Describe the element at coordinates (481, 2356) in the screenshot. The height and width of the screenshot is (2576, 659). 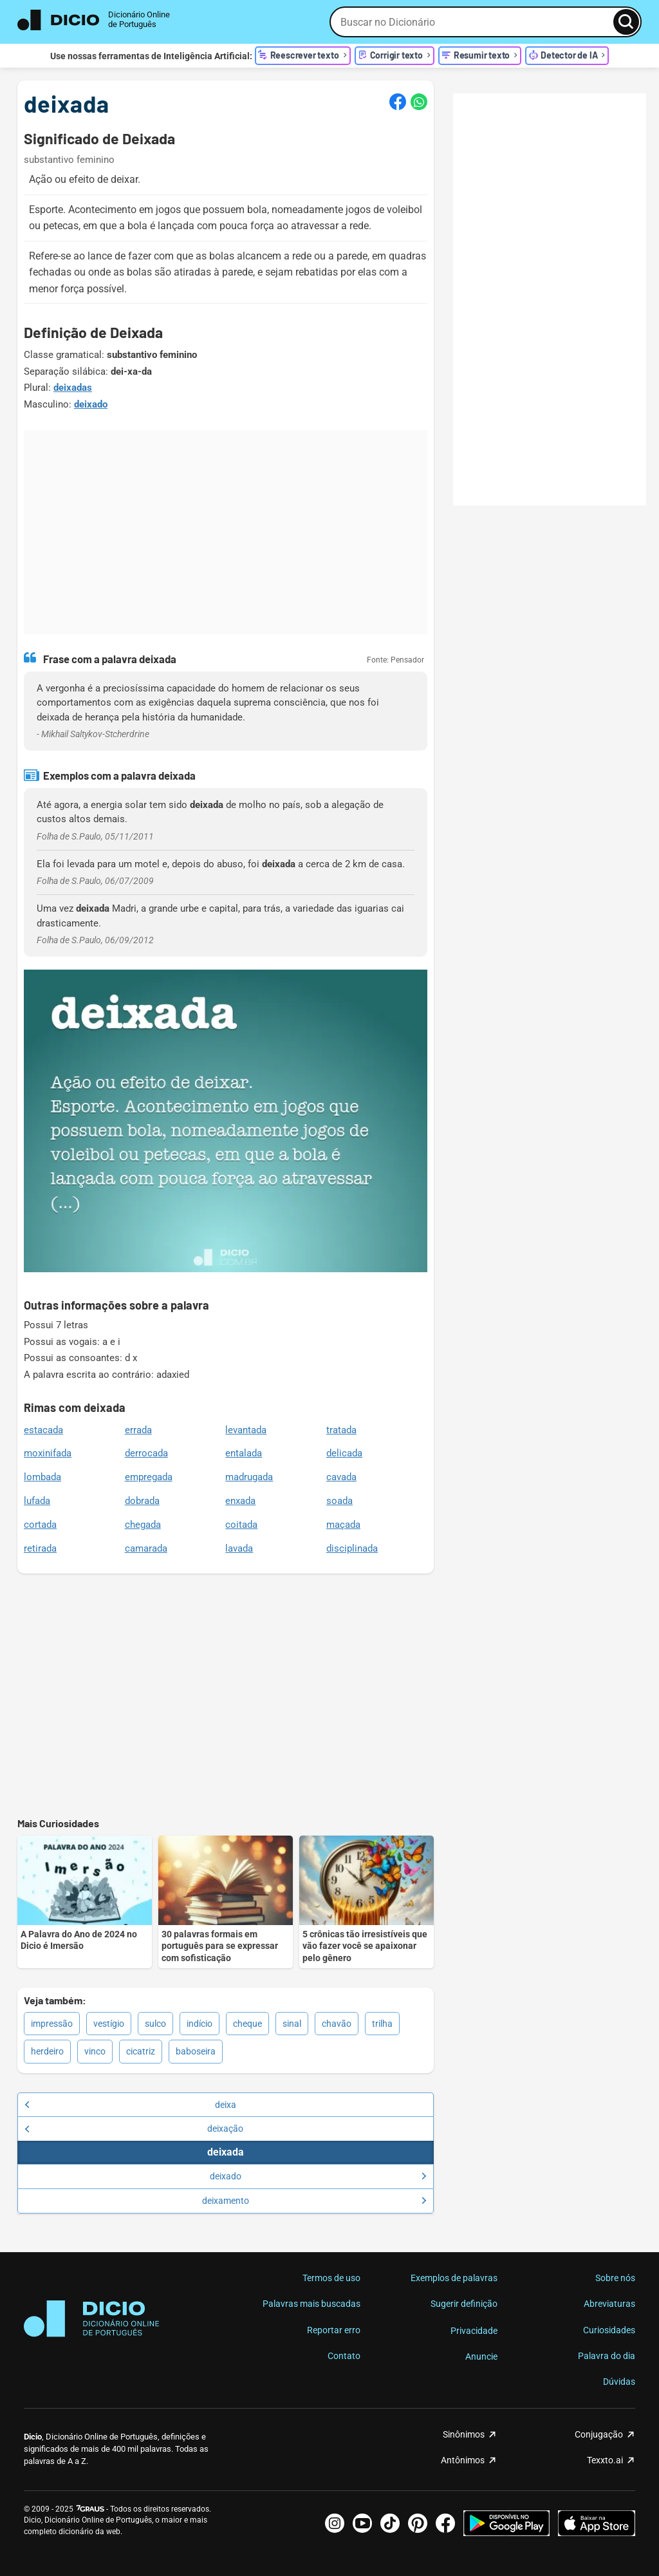
I see `Anuncie` at that location.